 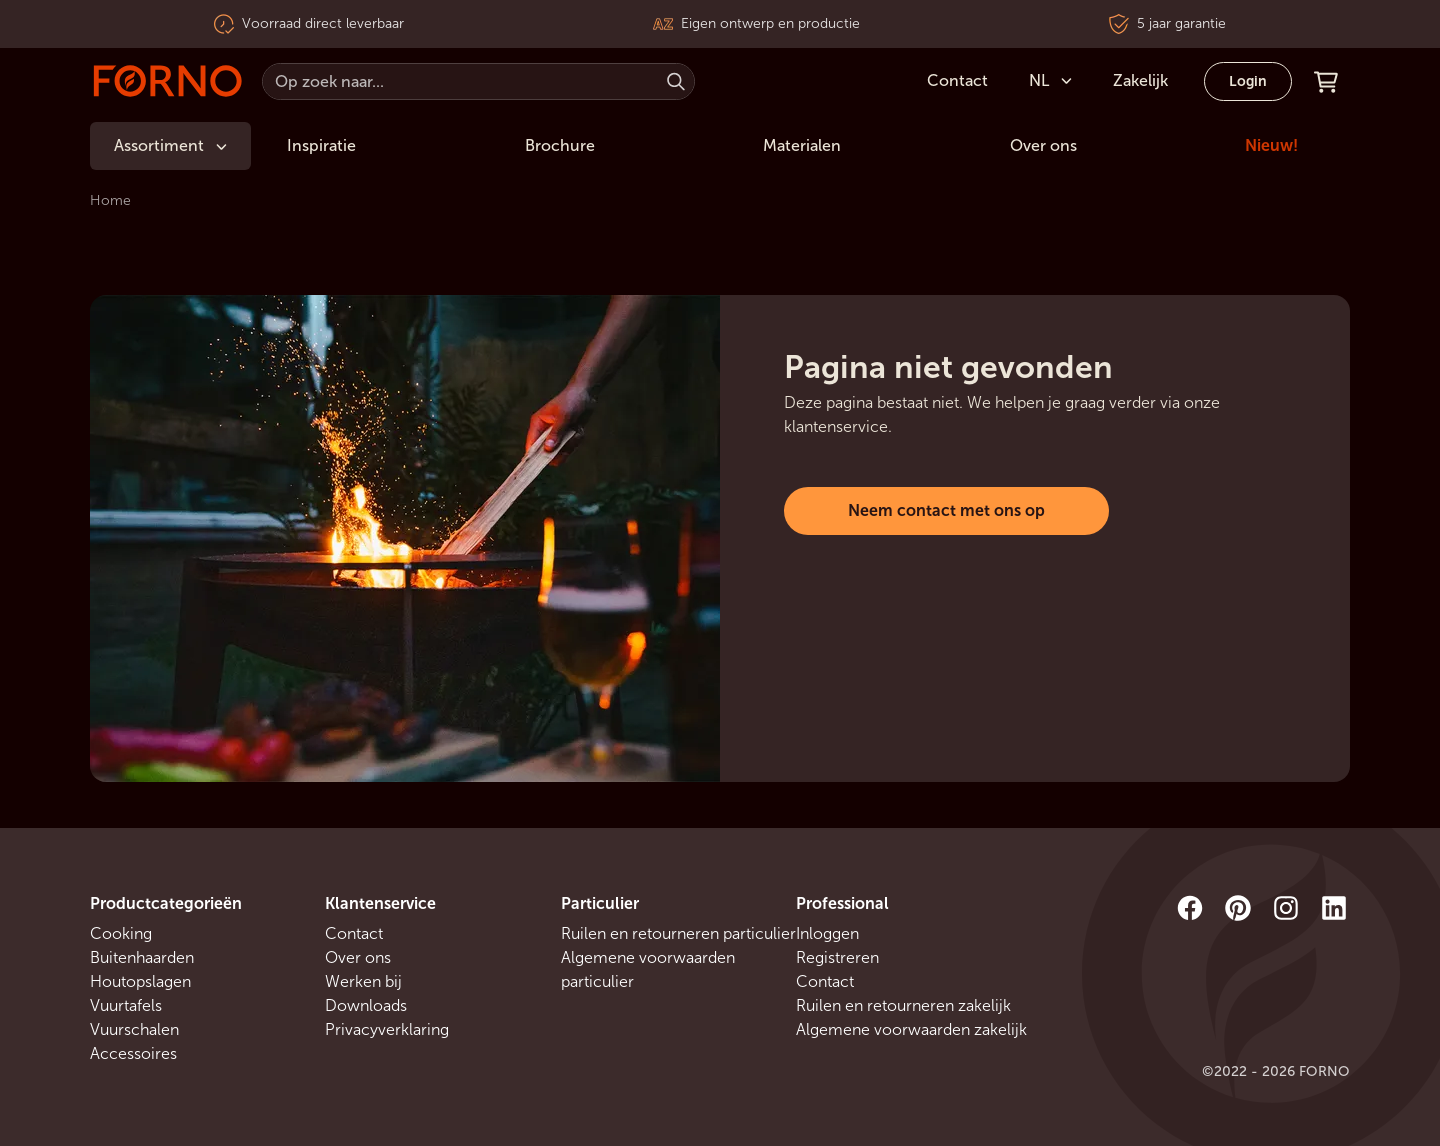 I want to click on Downloads, so click(x=366, y=1005).